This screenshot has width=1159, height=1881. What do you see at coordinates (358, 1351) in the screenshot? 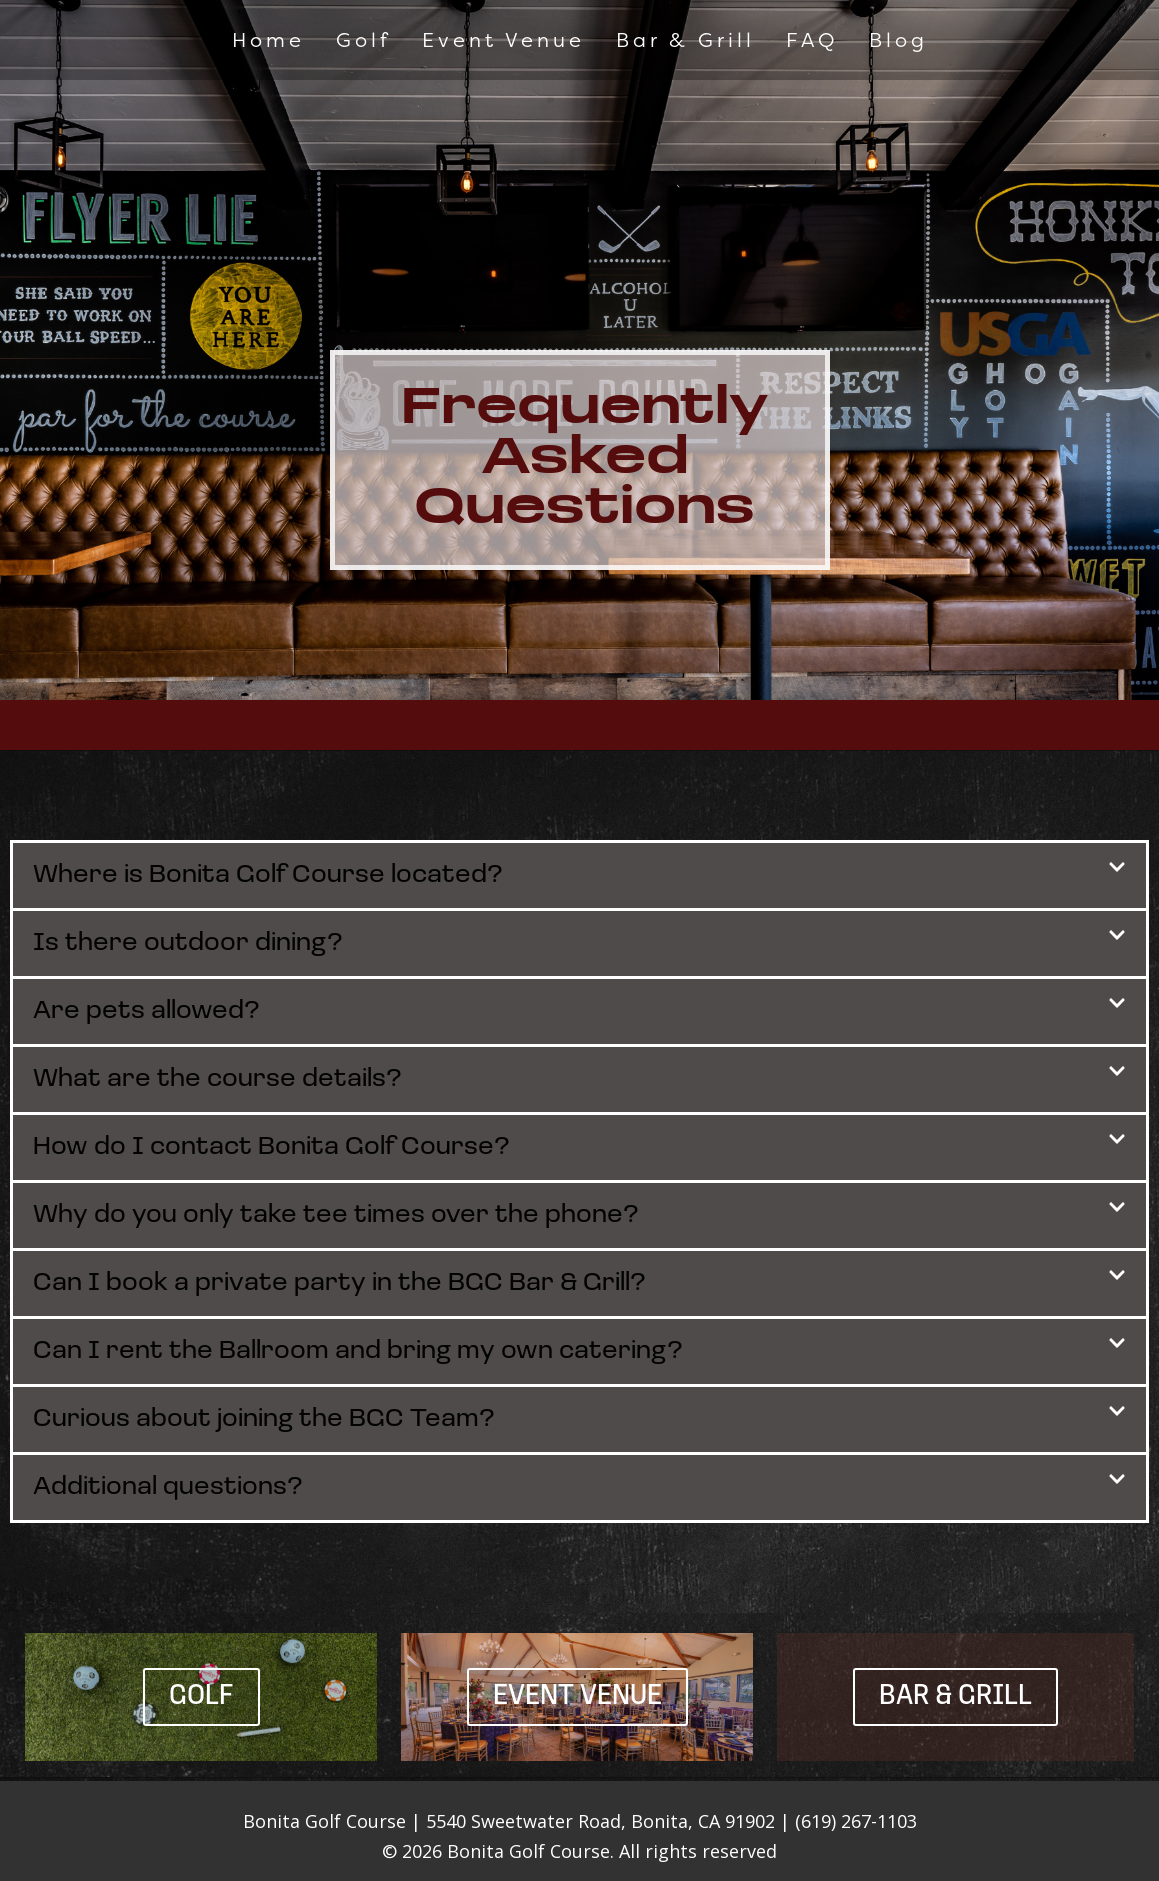
I see `Can I rent the Ballroom and bring my own catering?` at bounding box center [358, 1351].